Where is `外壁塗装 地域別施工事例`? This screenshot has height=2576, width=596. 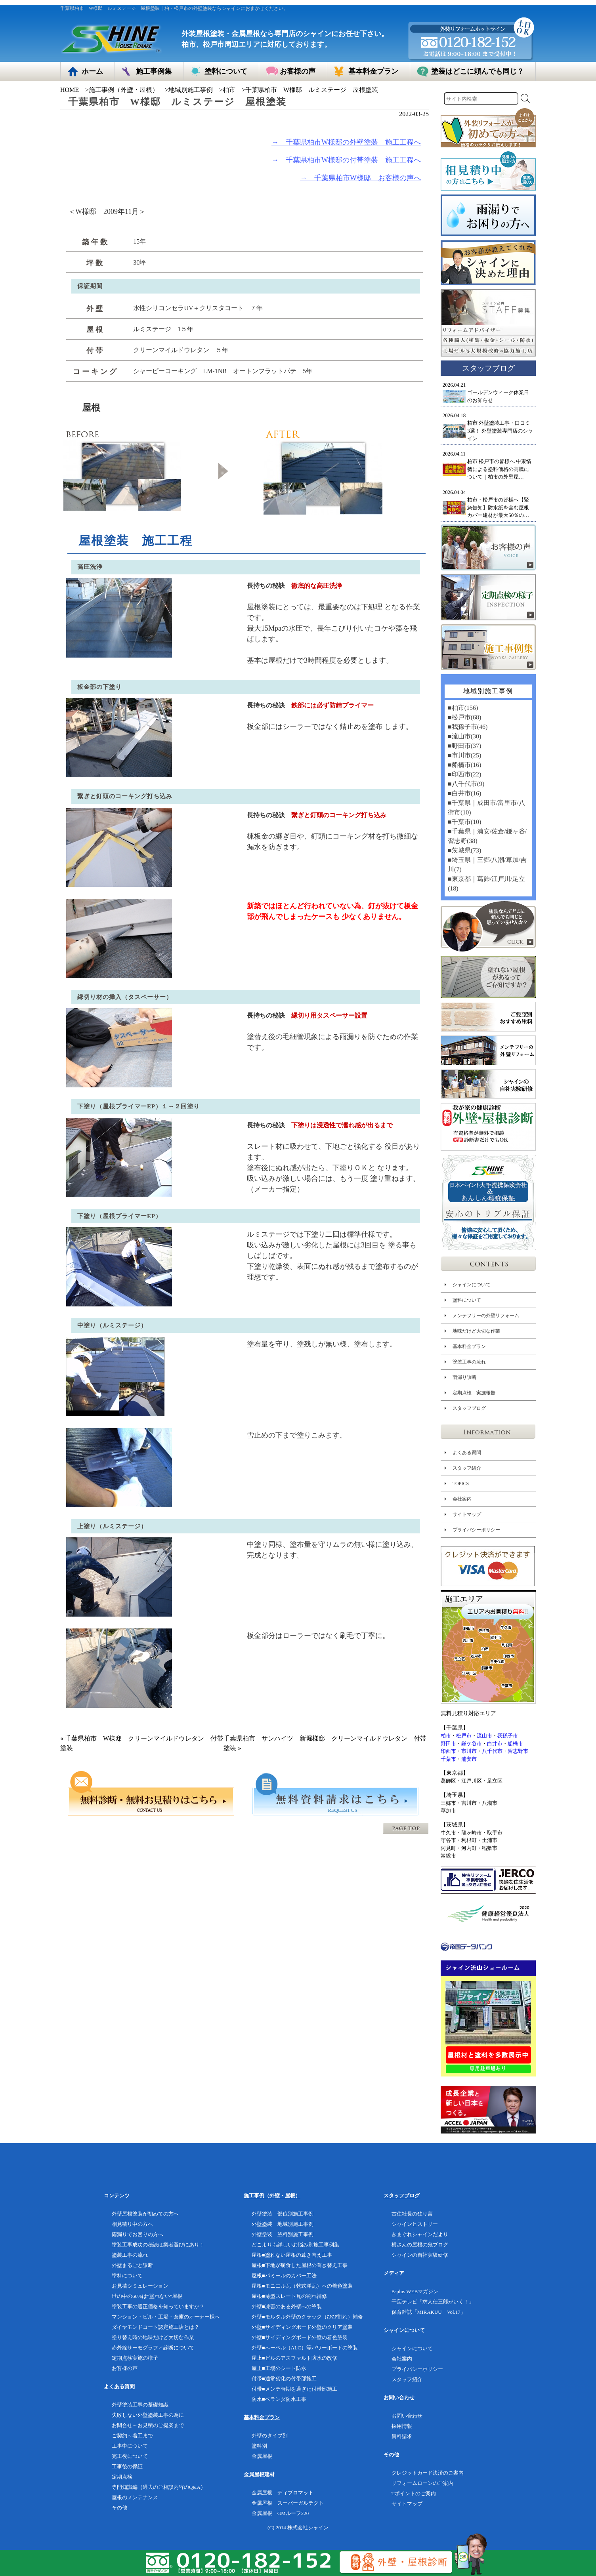
外壁塗装 地域別施工事例 is located at coordinates (282, 2224).